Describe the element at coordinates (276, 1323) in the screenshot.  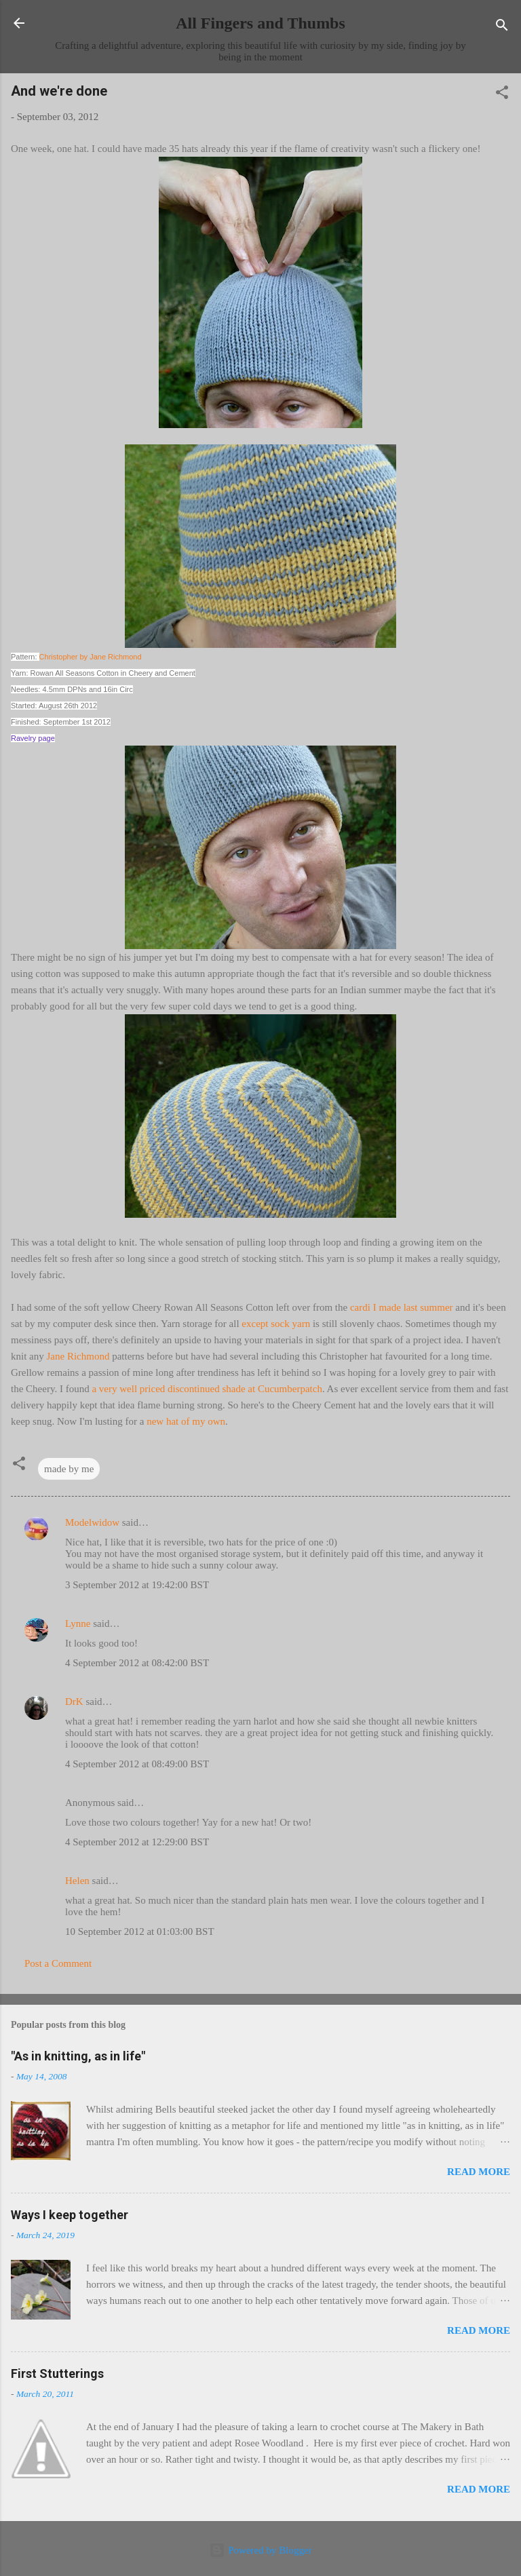
I see `except sock yarn` at that location.